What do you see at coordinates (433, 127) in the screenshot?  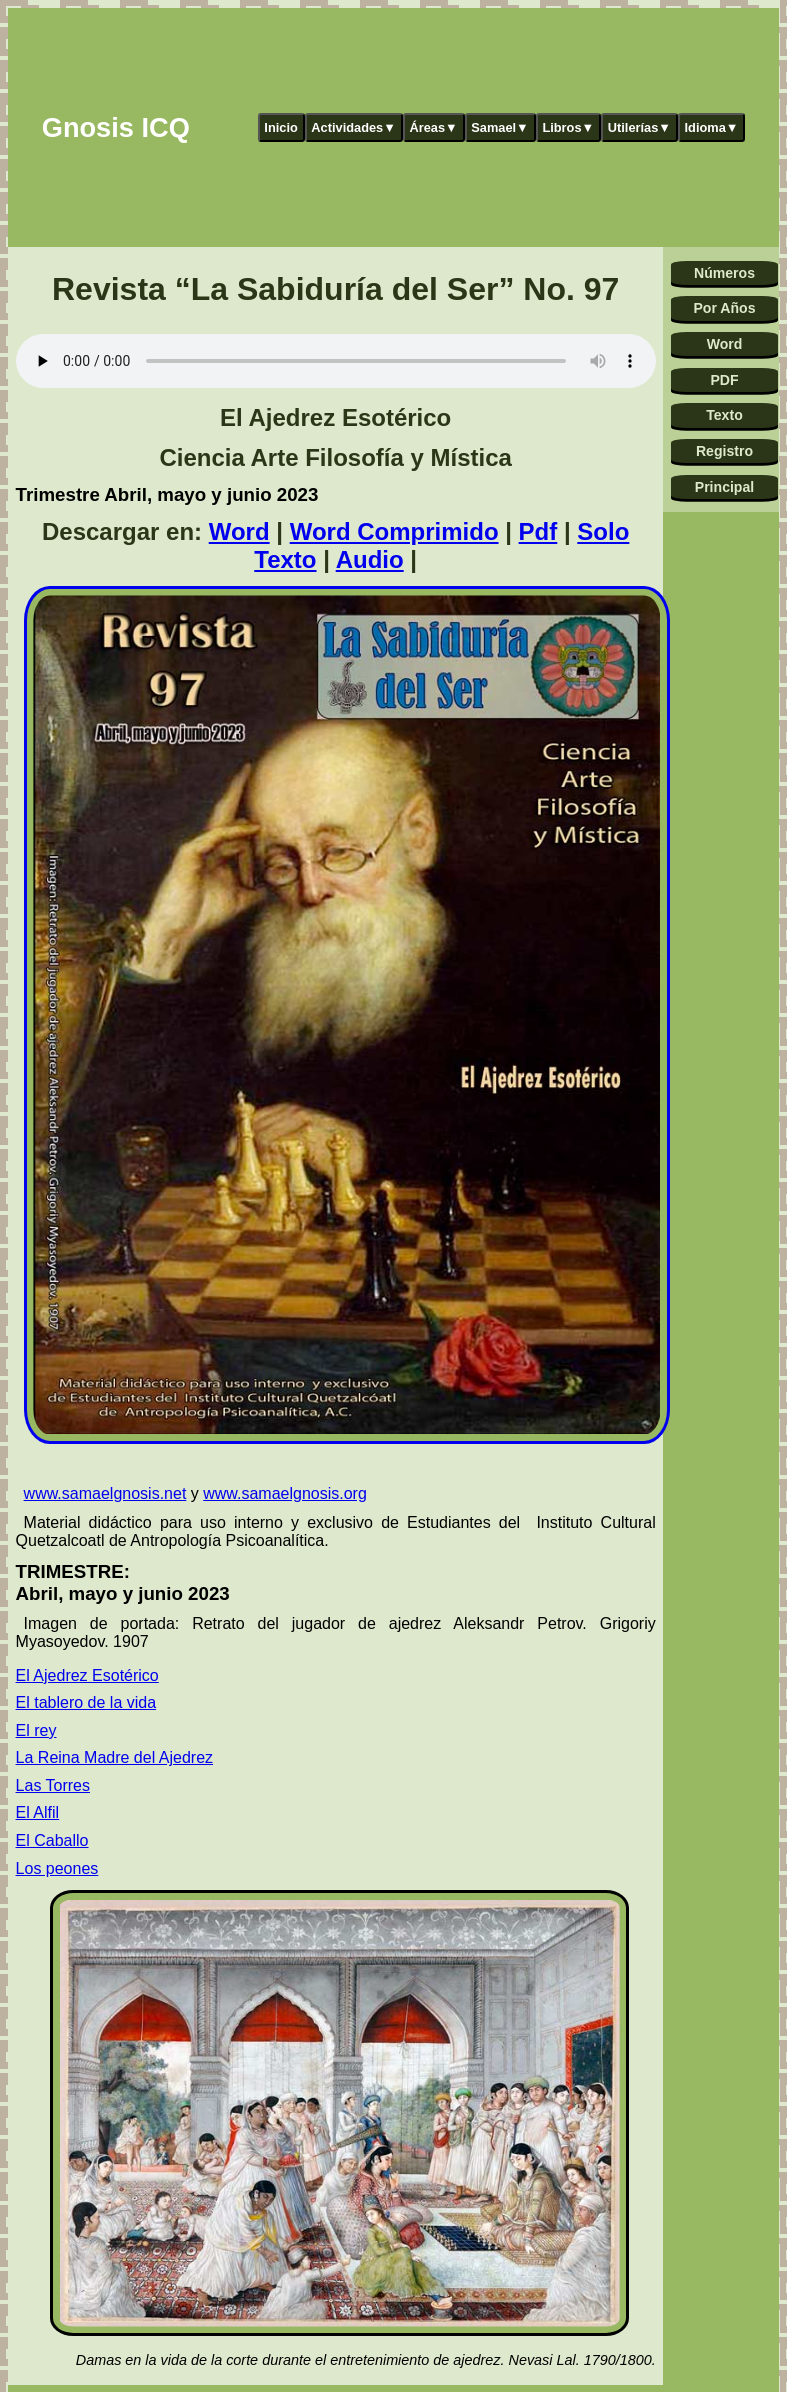 I see `Áreas▼` at bounding box center [433, 127].